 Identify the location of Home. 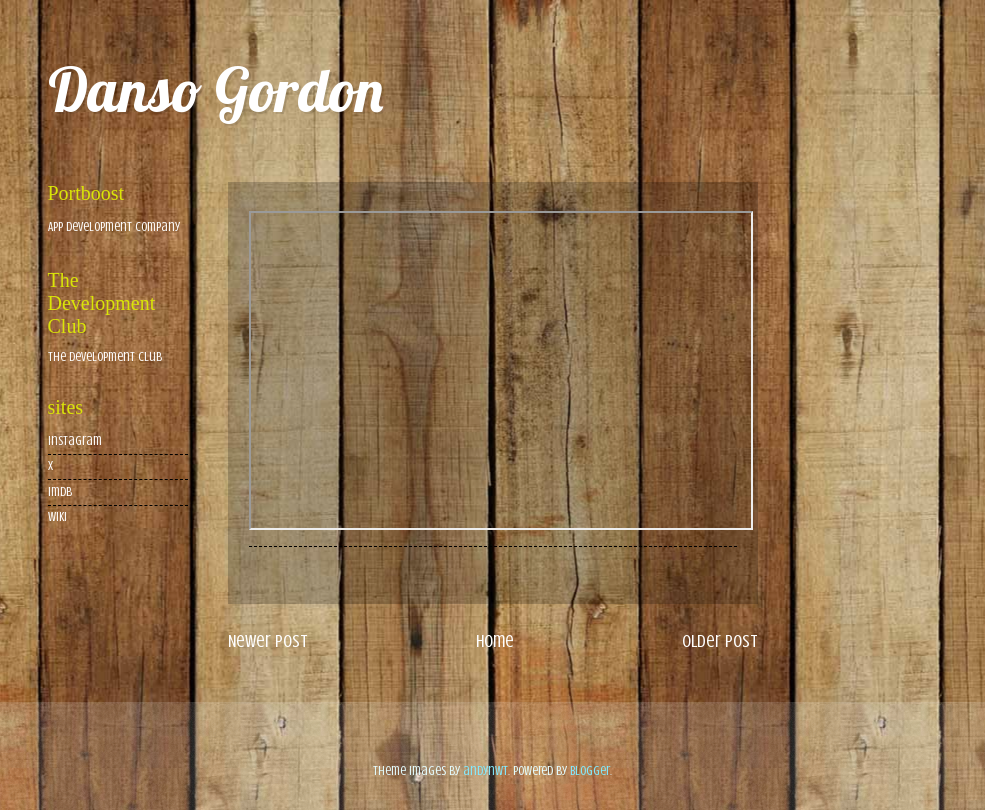
(495, 641).